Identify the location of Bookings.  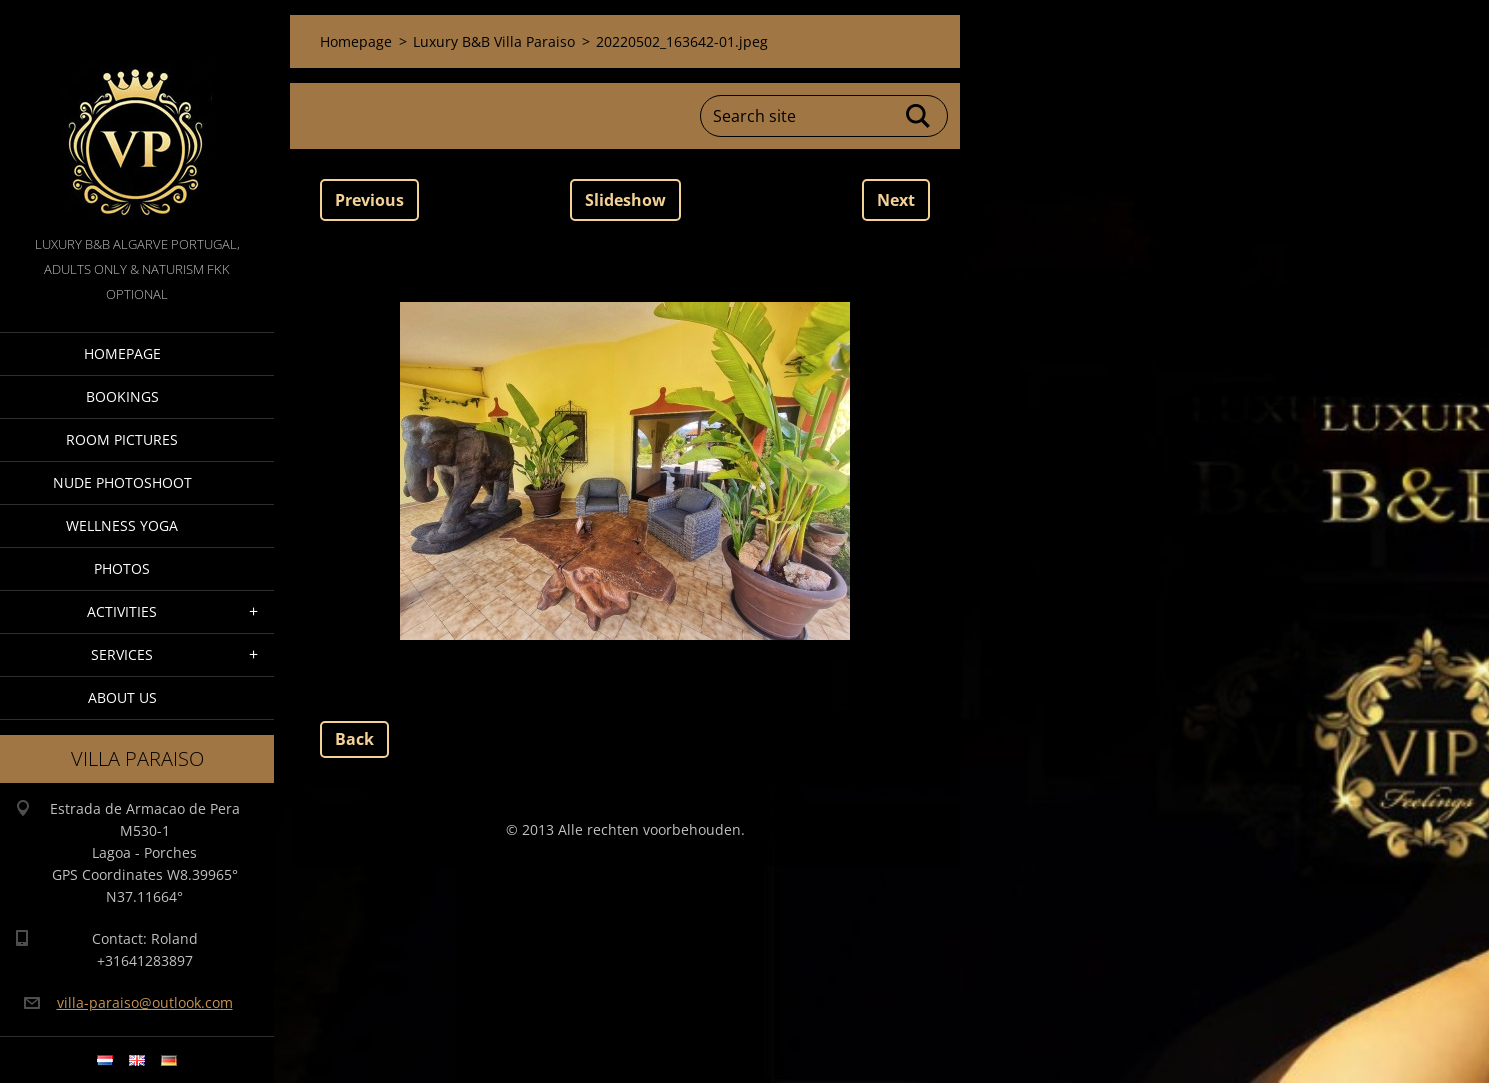
(122, 396).